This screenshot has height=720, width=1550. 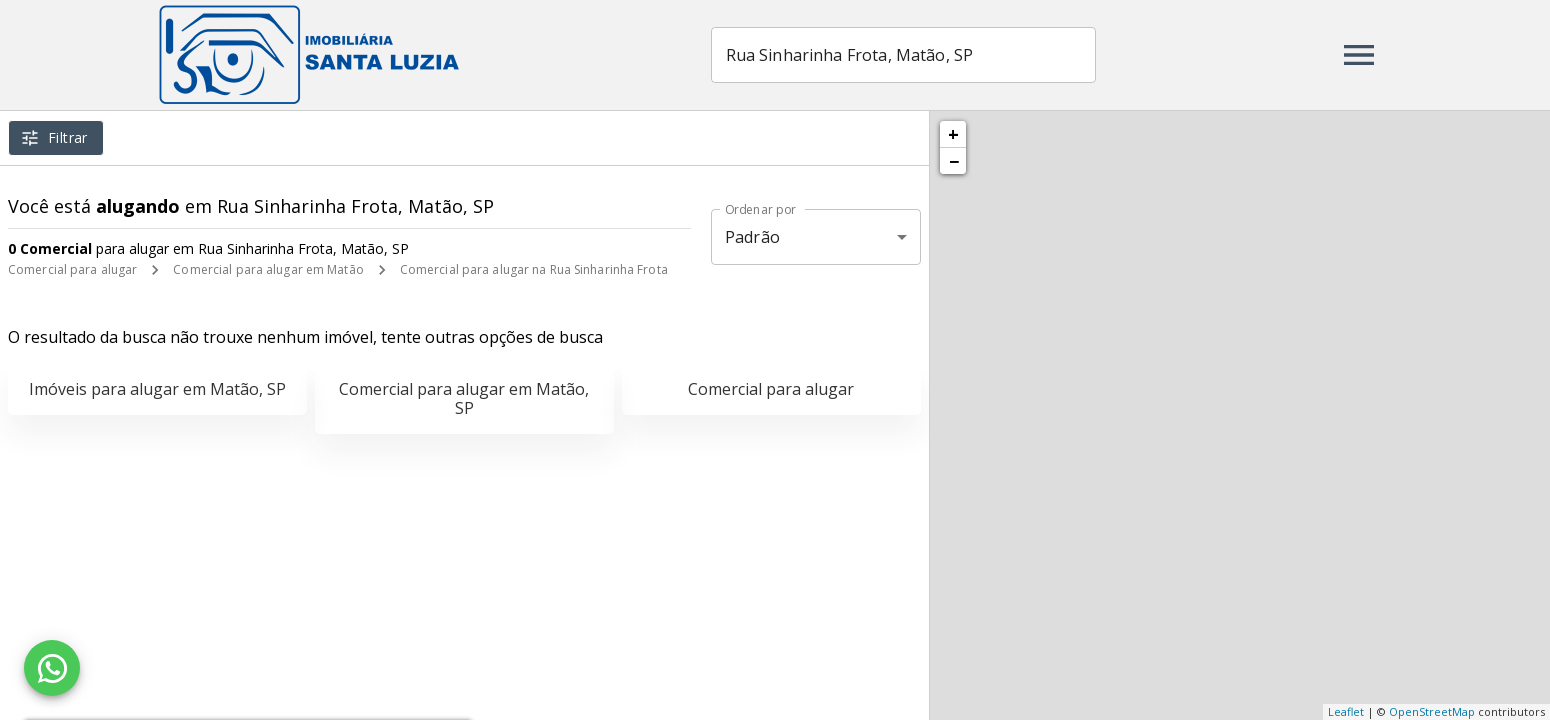 What do you see at coordinates (953, 134) in the screenshot?
I see `+ [button]` at bounding box center [953, 134].